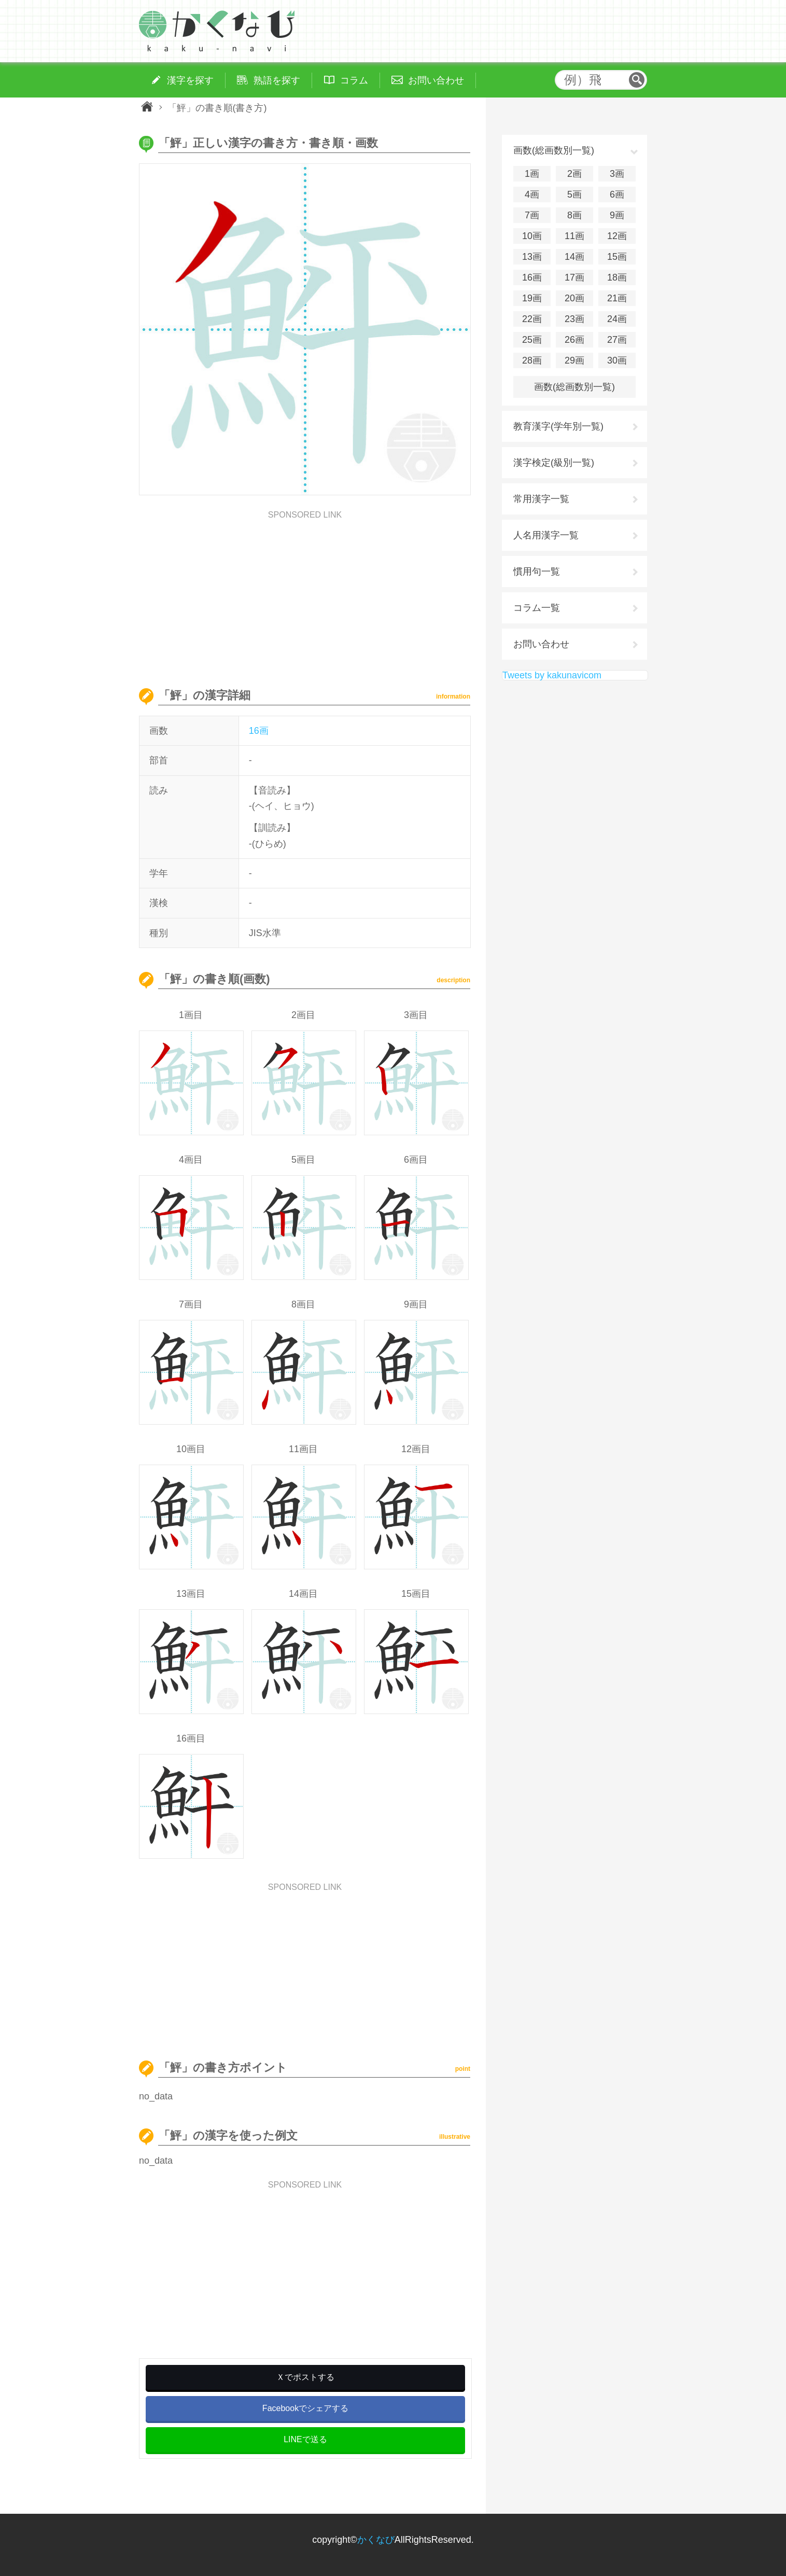 Image resolution: width=786 pixels, height=2576 pixels. I want to click on 26画, so click(574, 340).